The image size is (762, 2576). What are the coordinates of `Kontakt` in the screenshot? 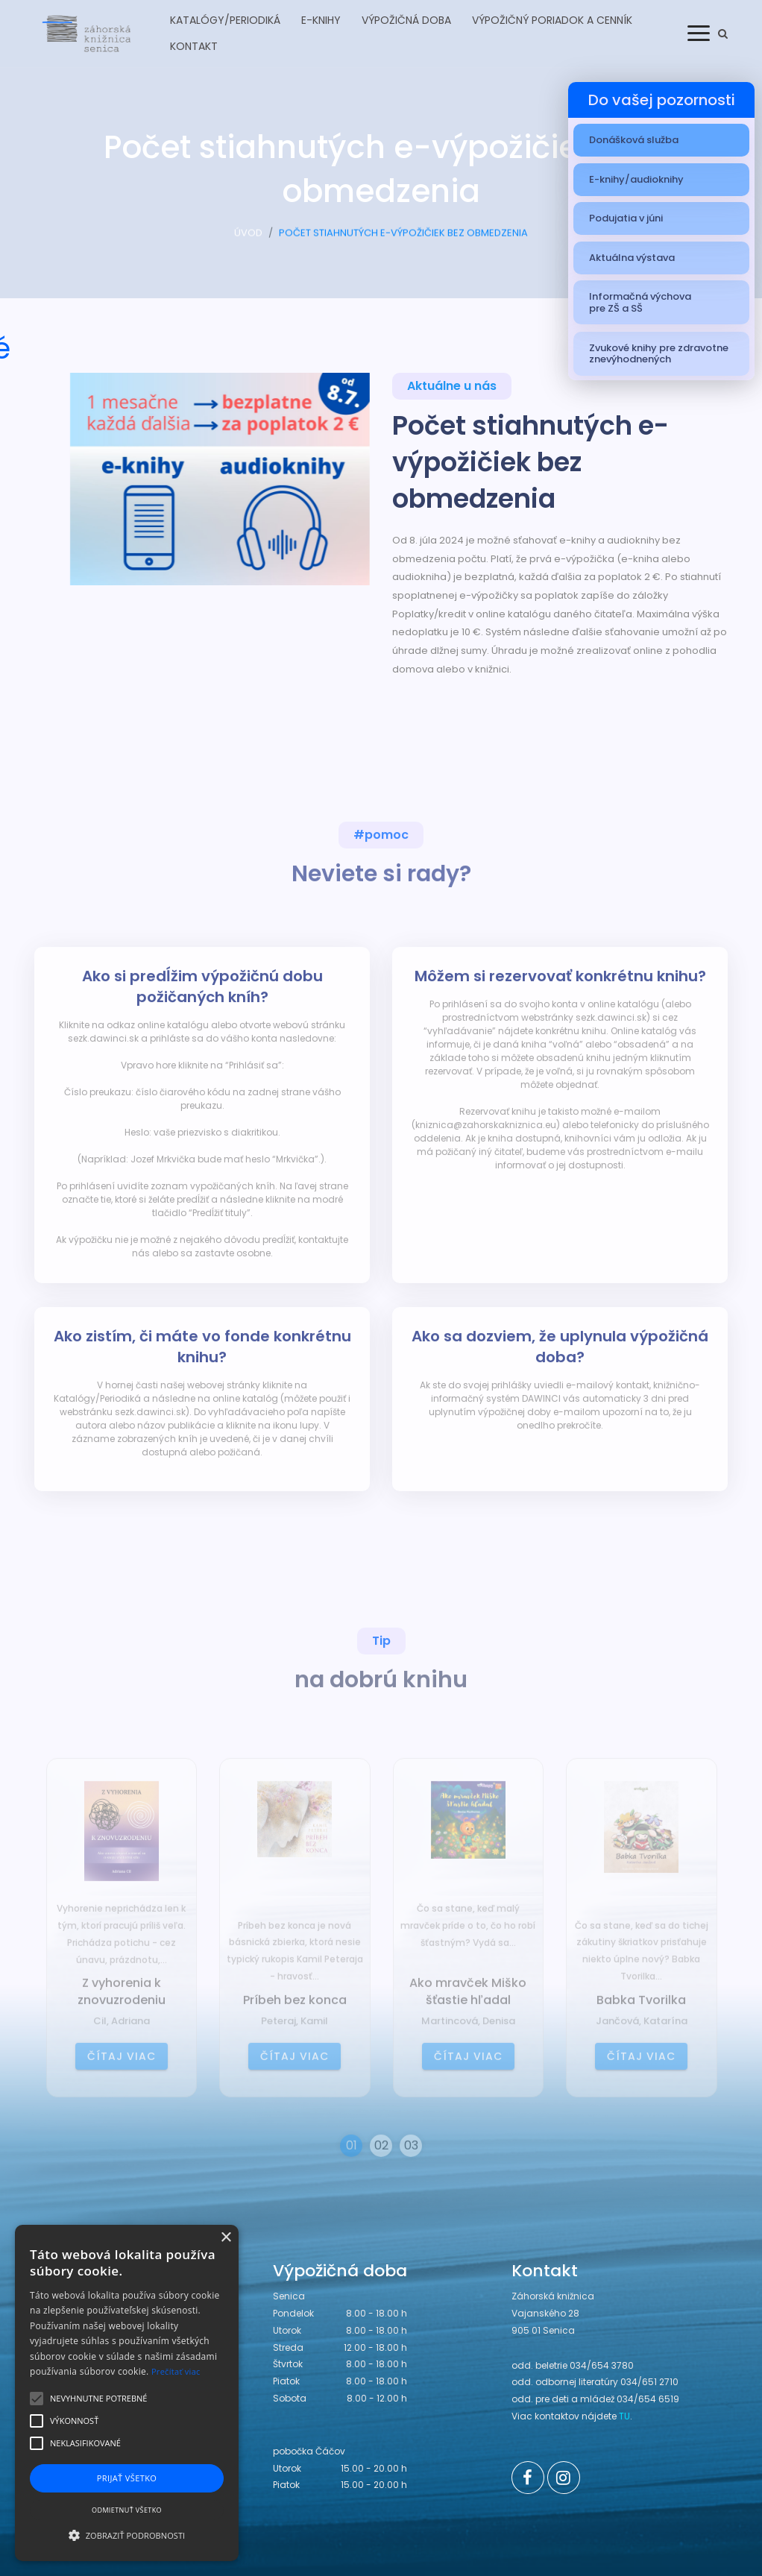 It's located at (194, 46).